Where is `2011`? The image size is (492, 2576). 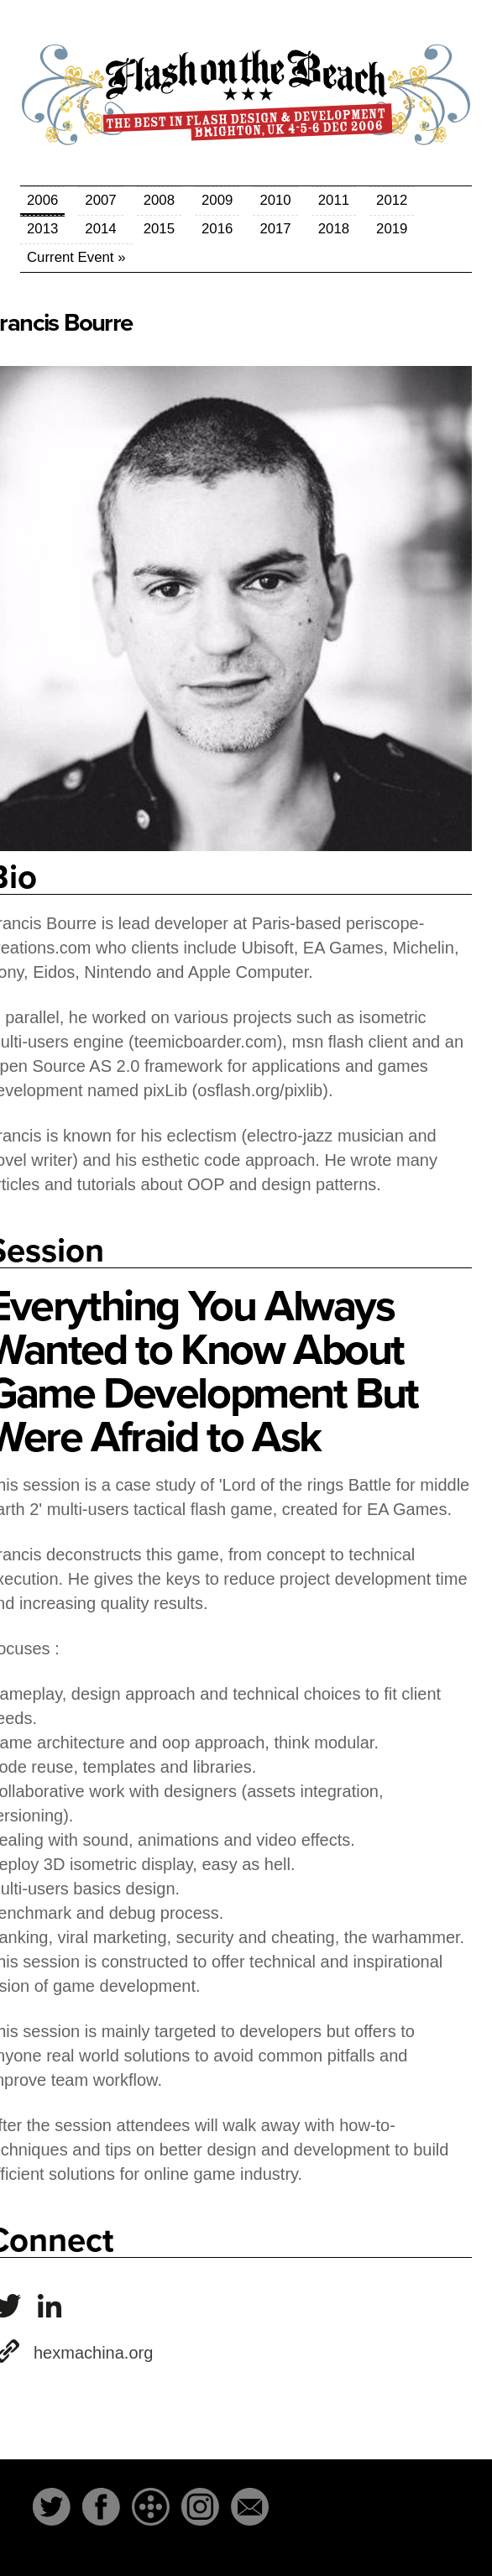
2011 is located at coordinates (333, 200).